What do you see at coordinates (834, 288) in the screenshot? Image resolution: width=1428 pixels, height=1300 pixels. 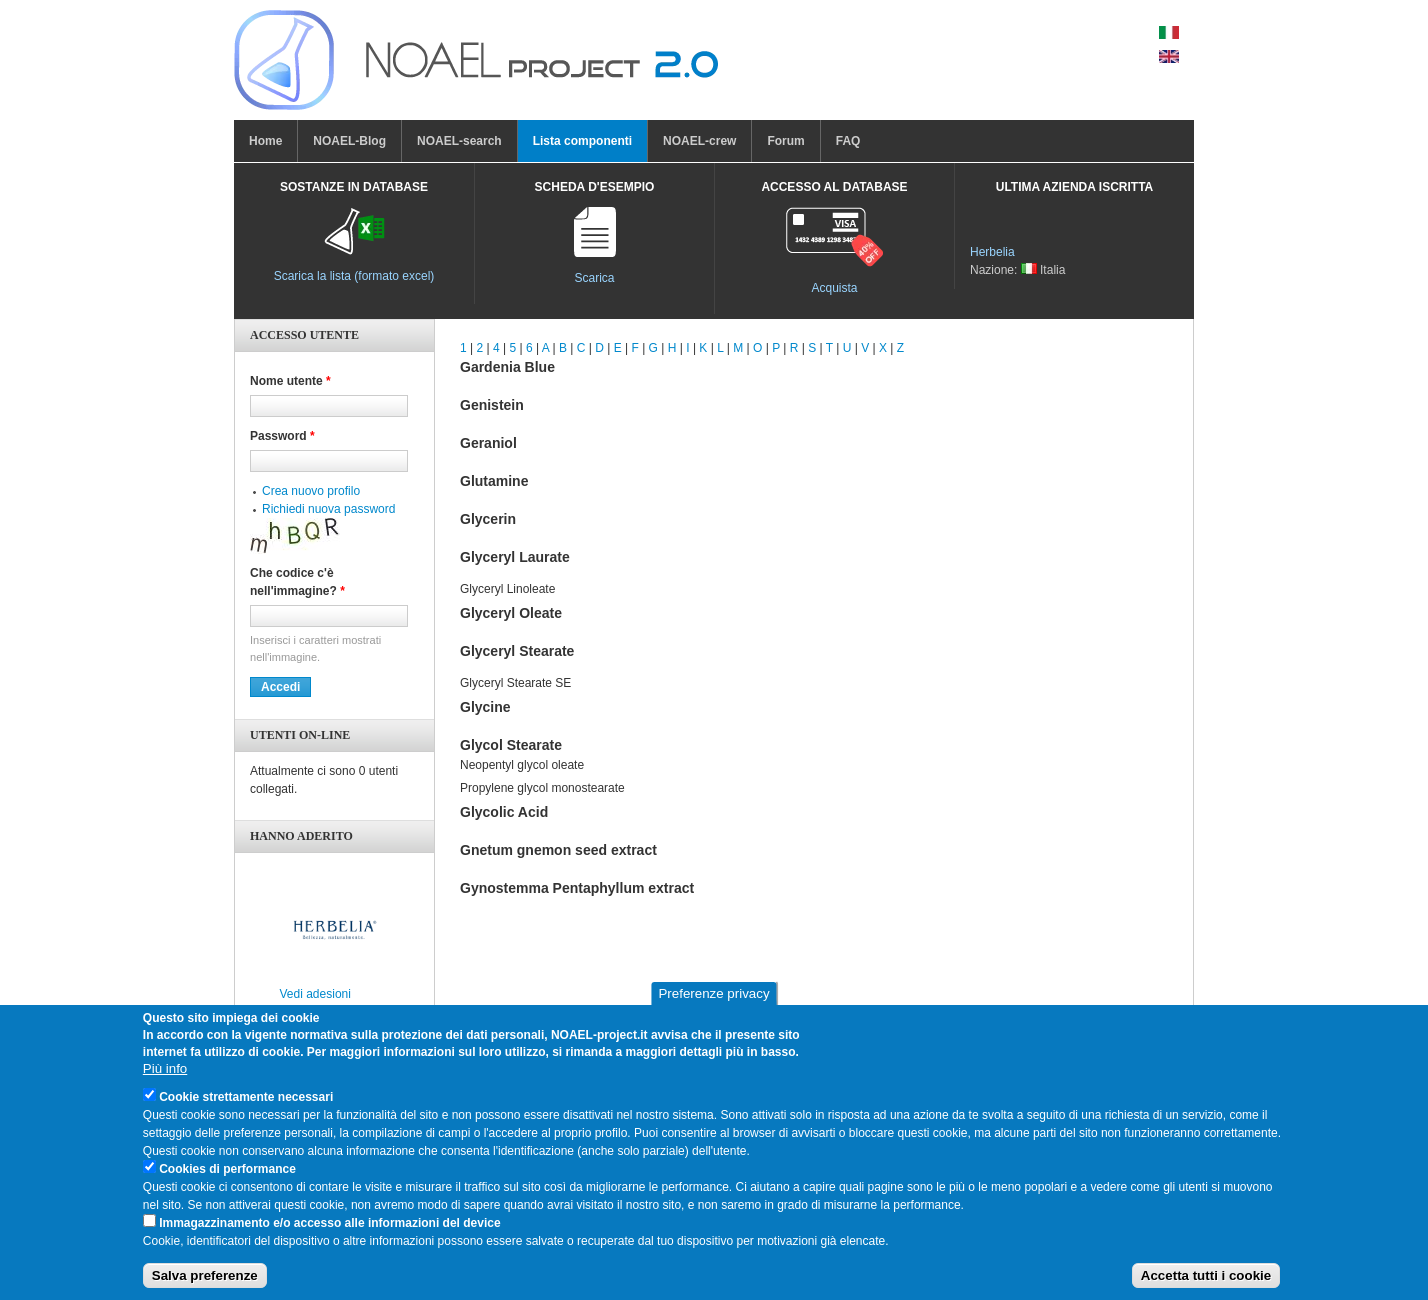 I see `Acquista` at bounding box center [834, 288].